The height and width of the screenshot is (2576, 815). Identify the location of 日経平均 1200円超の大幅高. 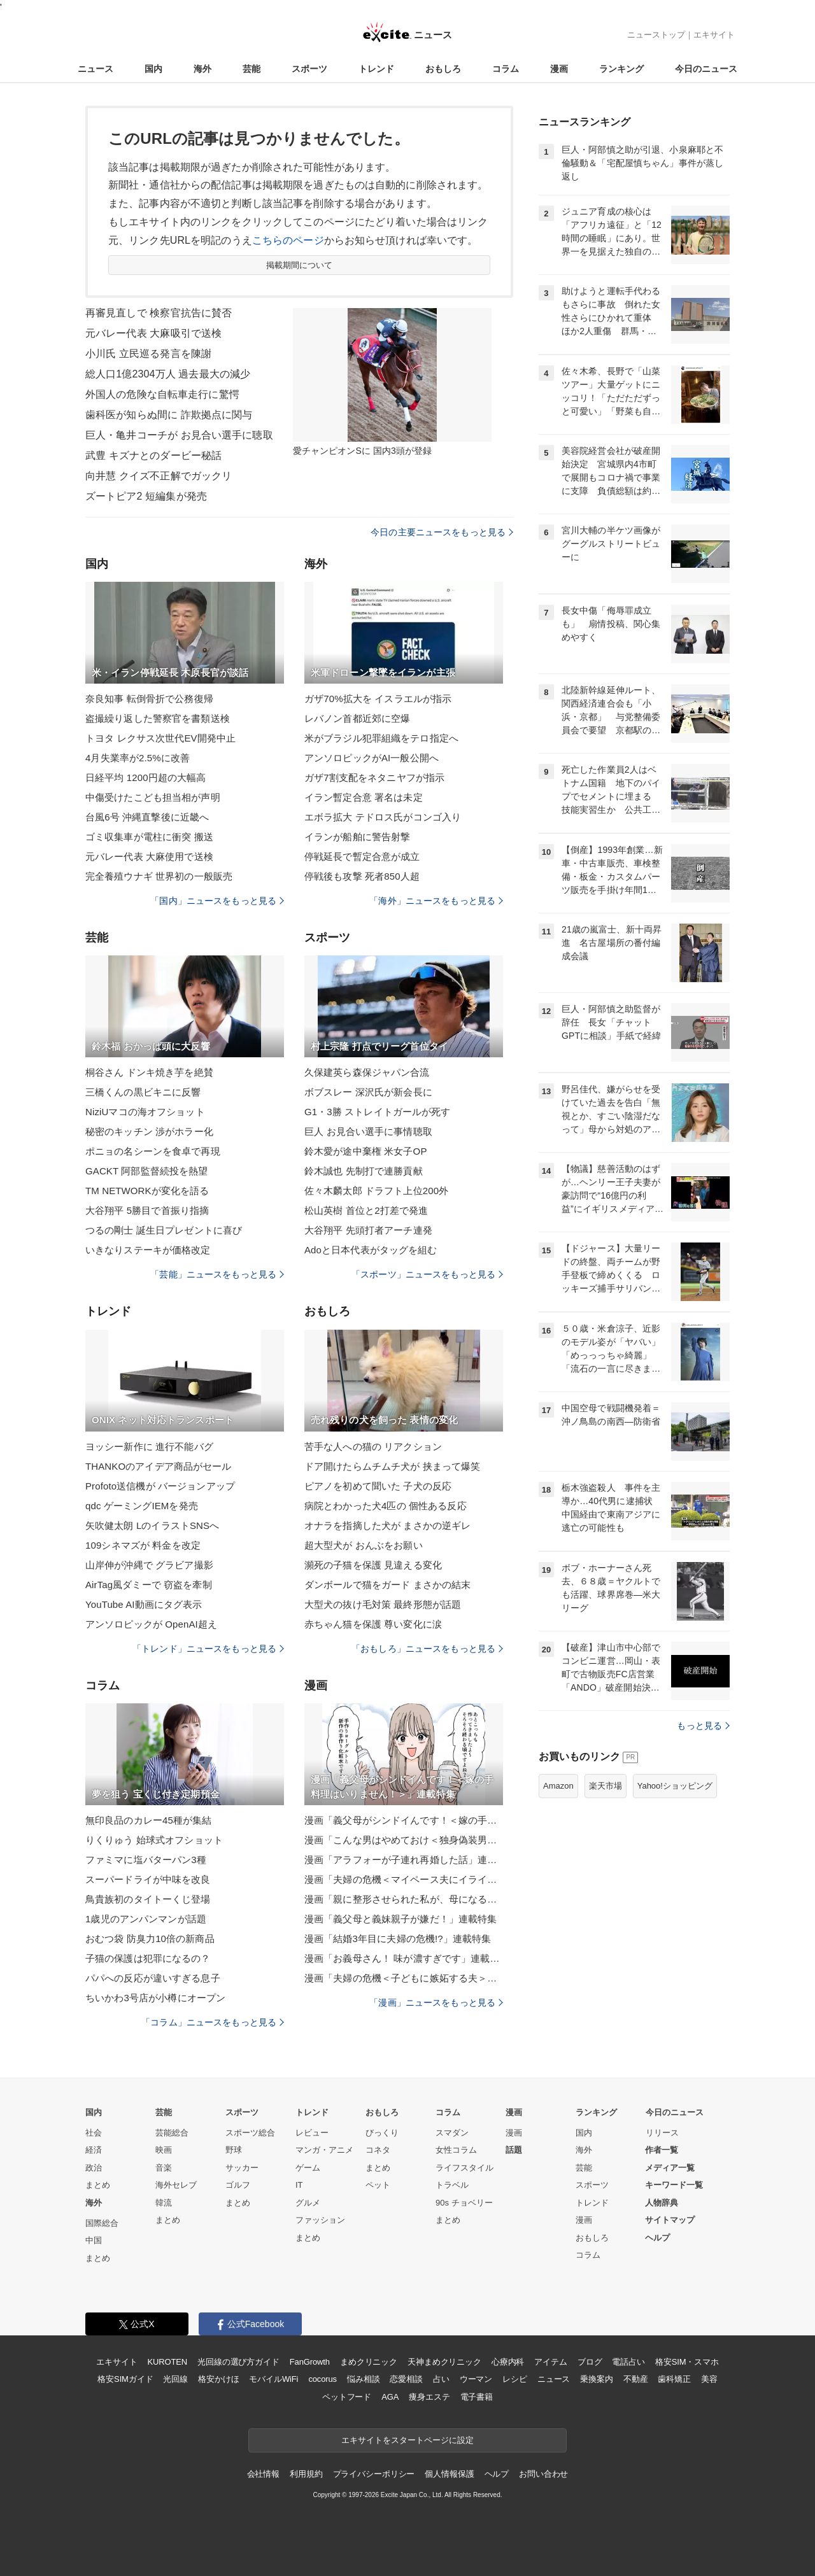
(145, 777).